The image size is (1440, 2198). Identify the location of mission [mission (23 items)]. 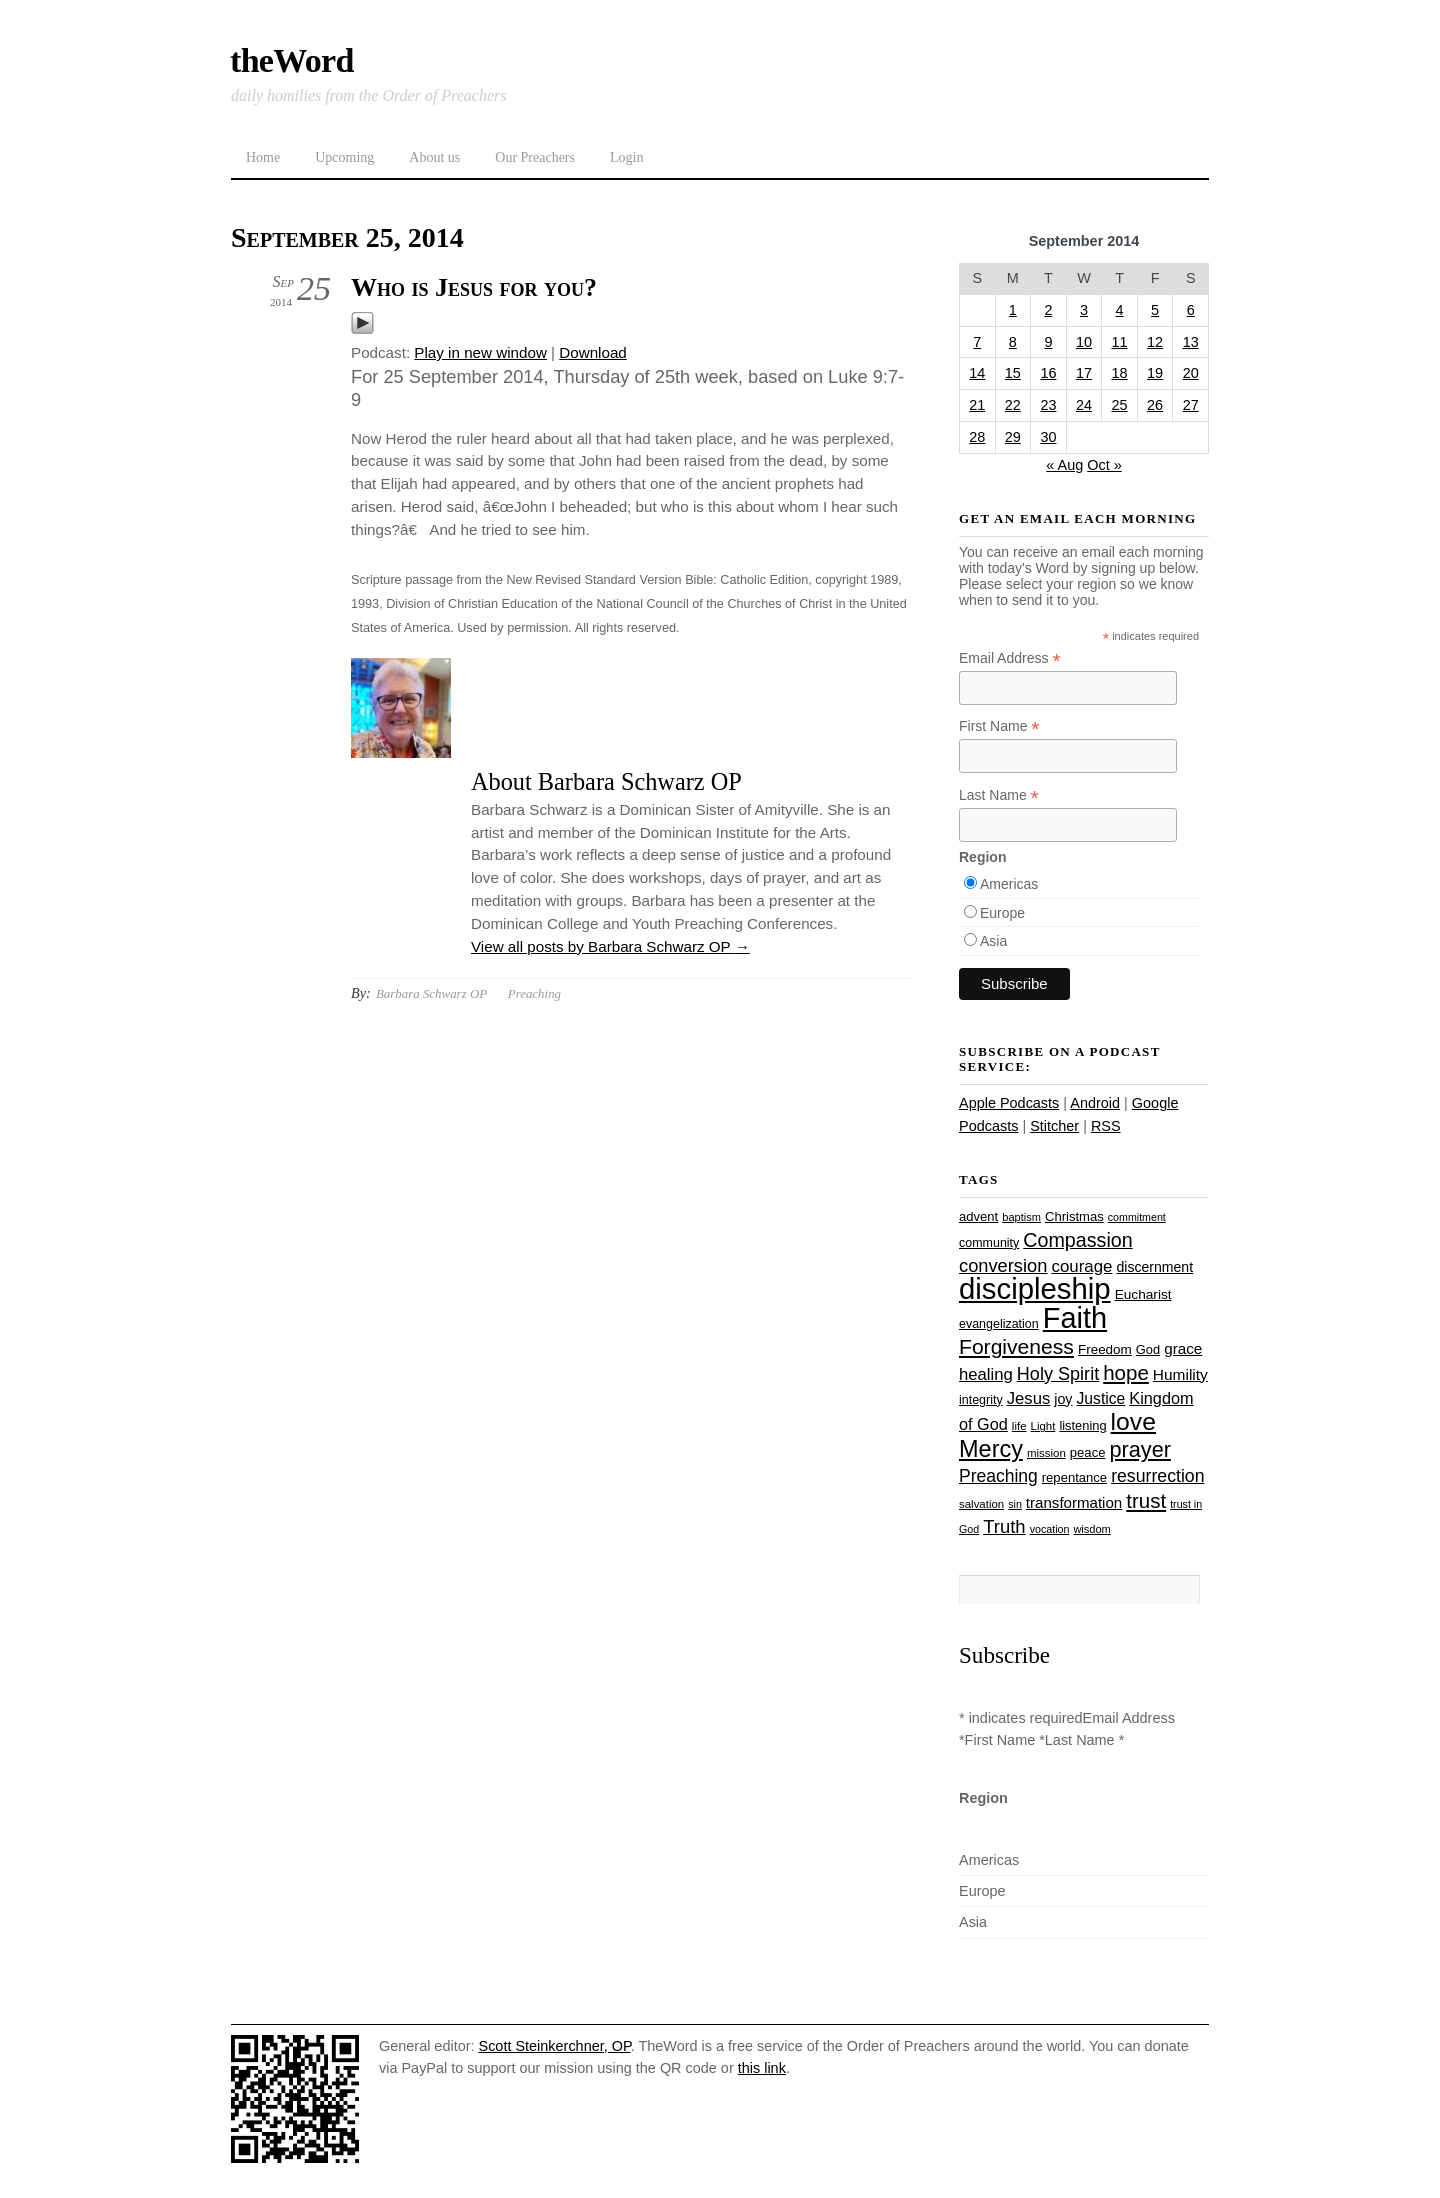
(1046, 1453).